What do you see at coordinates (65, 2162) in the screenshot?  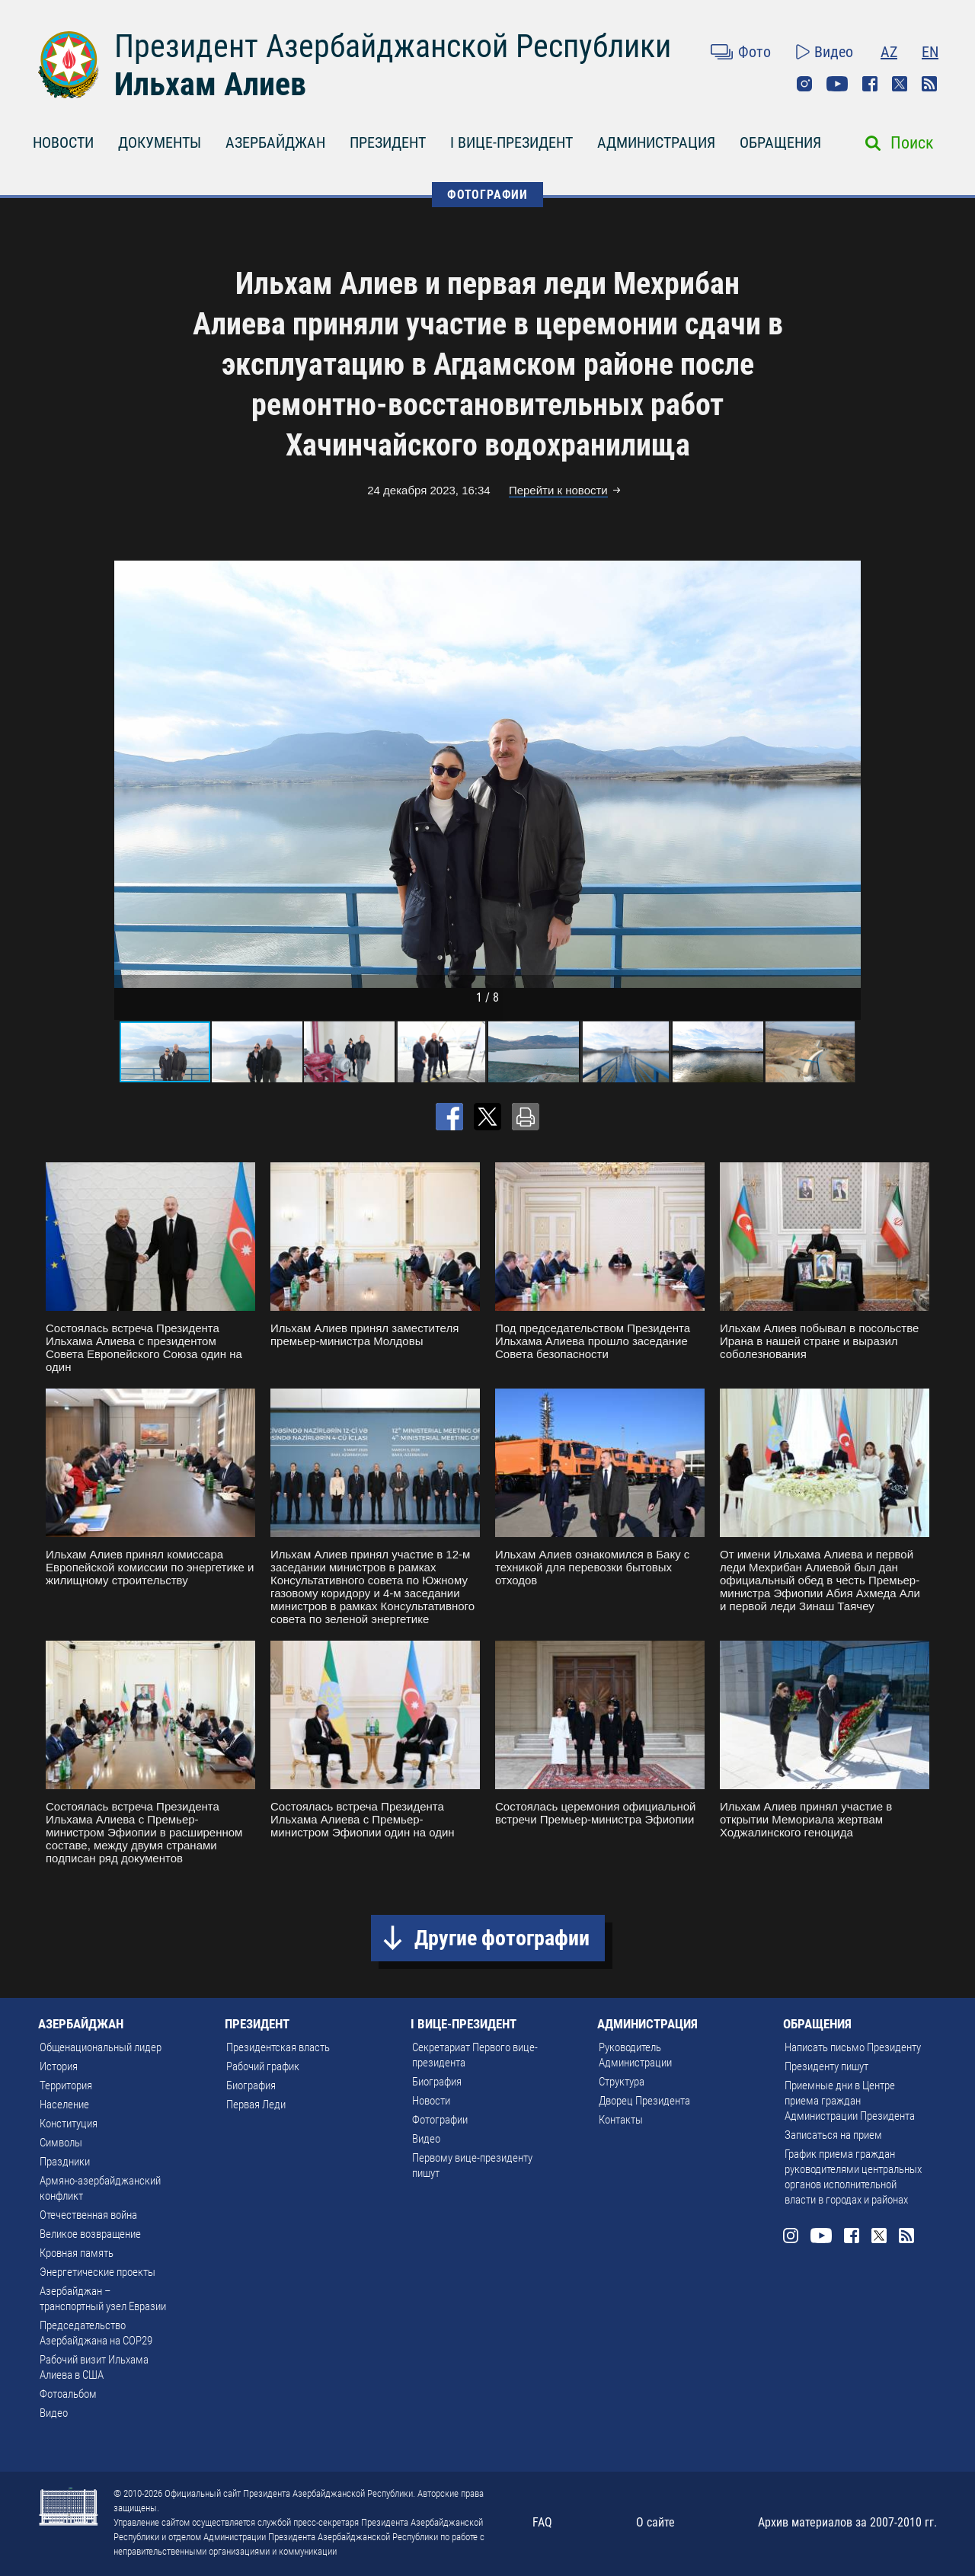 I see `Праздники` at bounding box center [65, 2162].